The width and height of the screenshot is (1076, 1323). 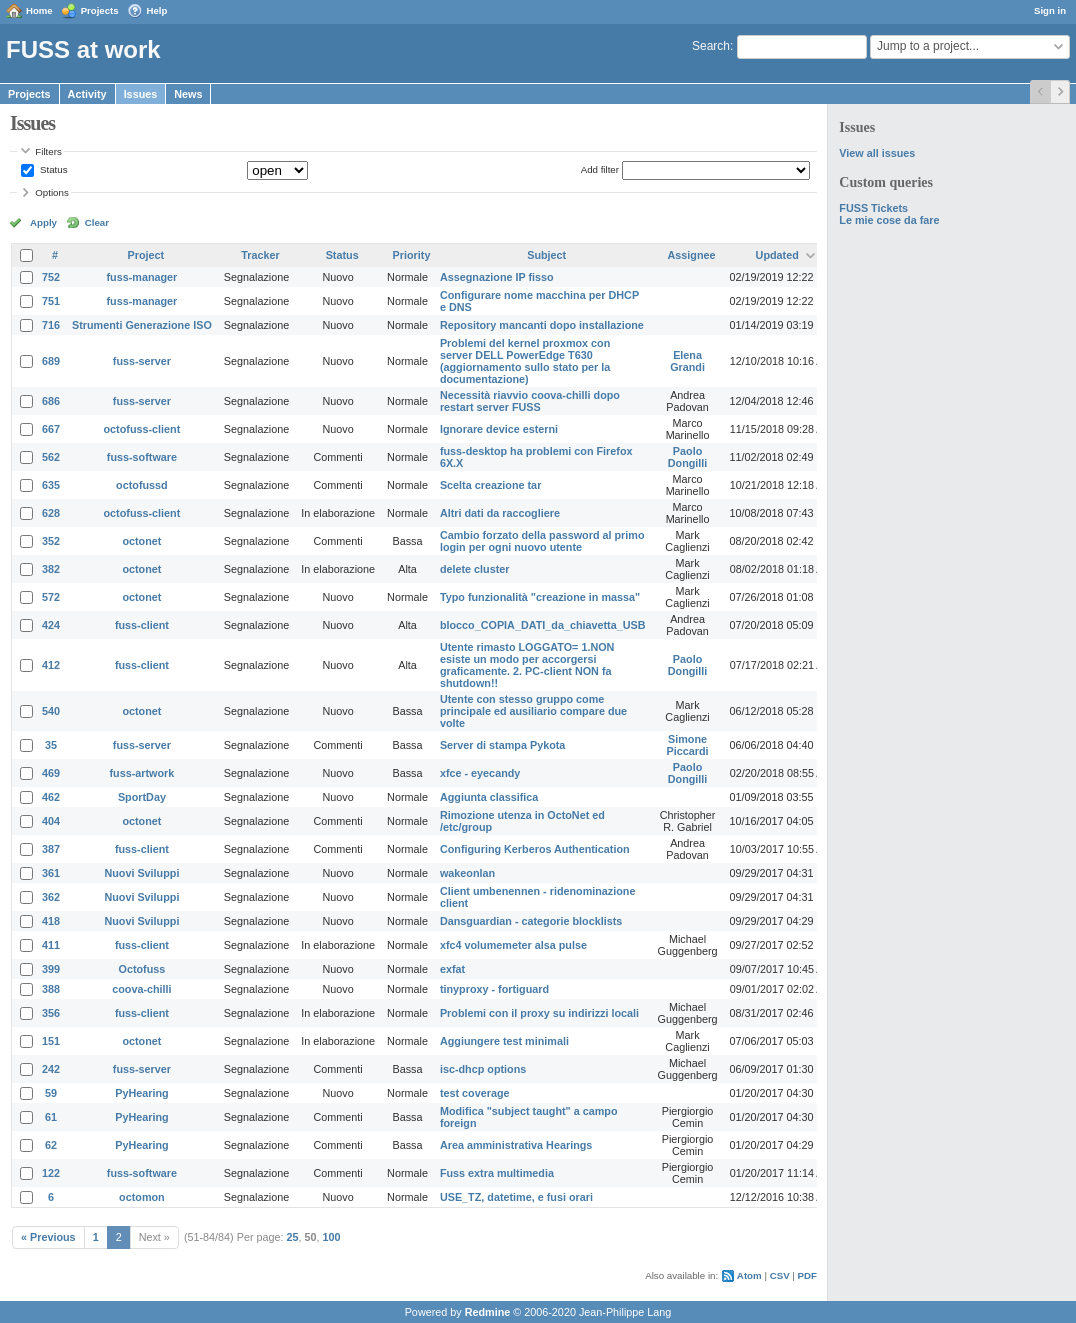 What do you see at coordinates (51, 1145) in the screenshot?
I see `62` at bounding box center [51, 1145].